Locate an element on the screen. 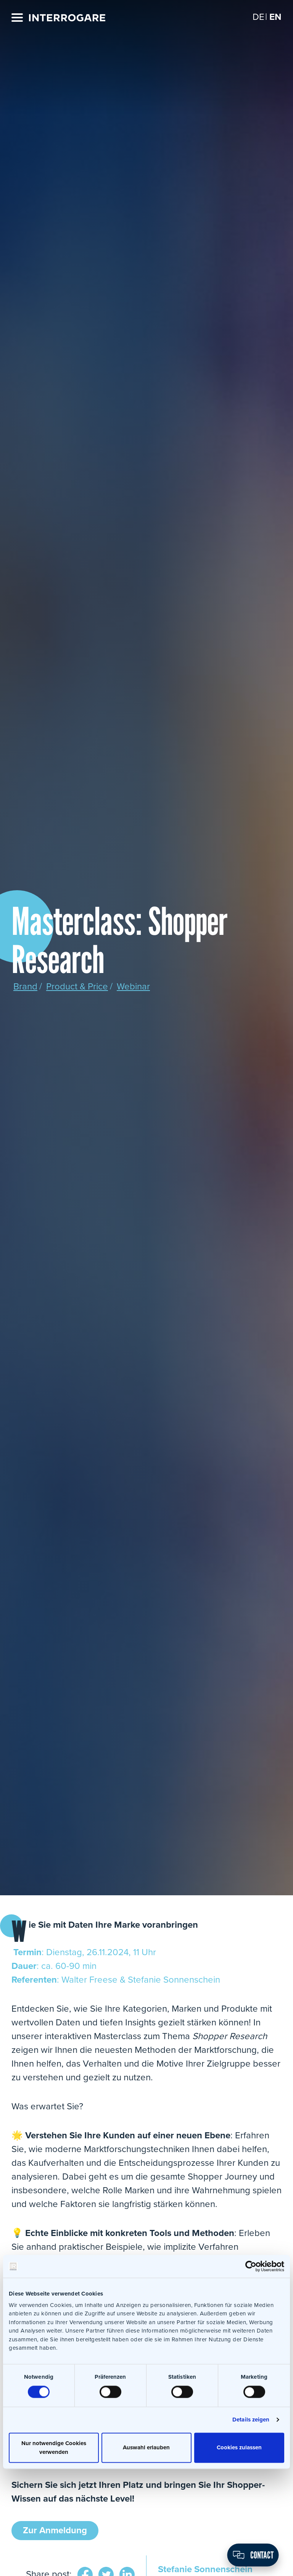  Cookies zulassen is located at coordinates (239, 2447).